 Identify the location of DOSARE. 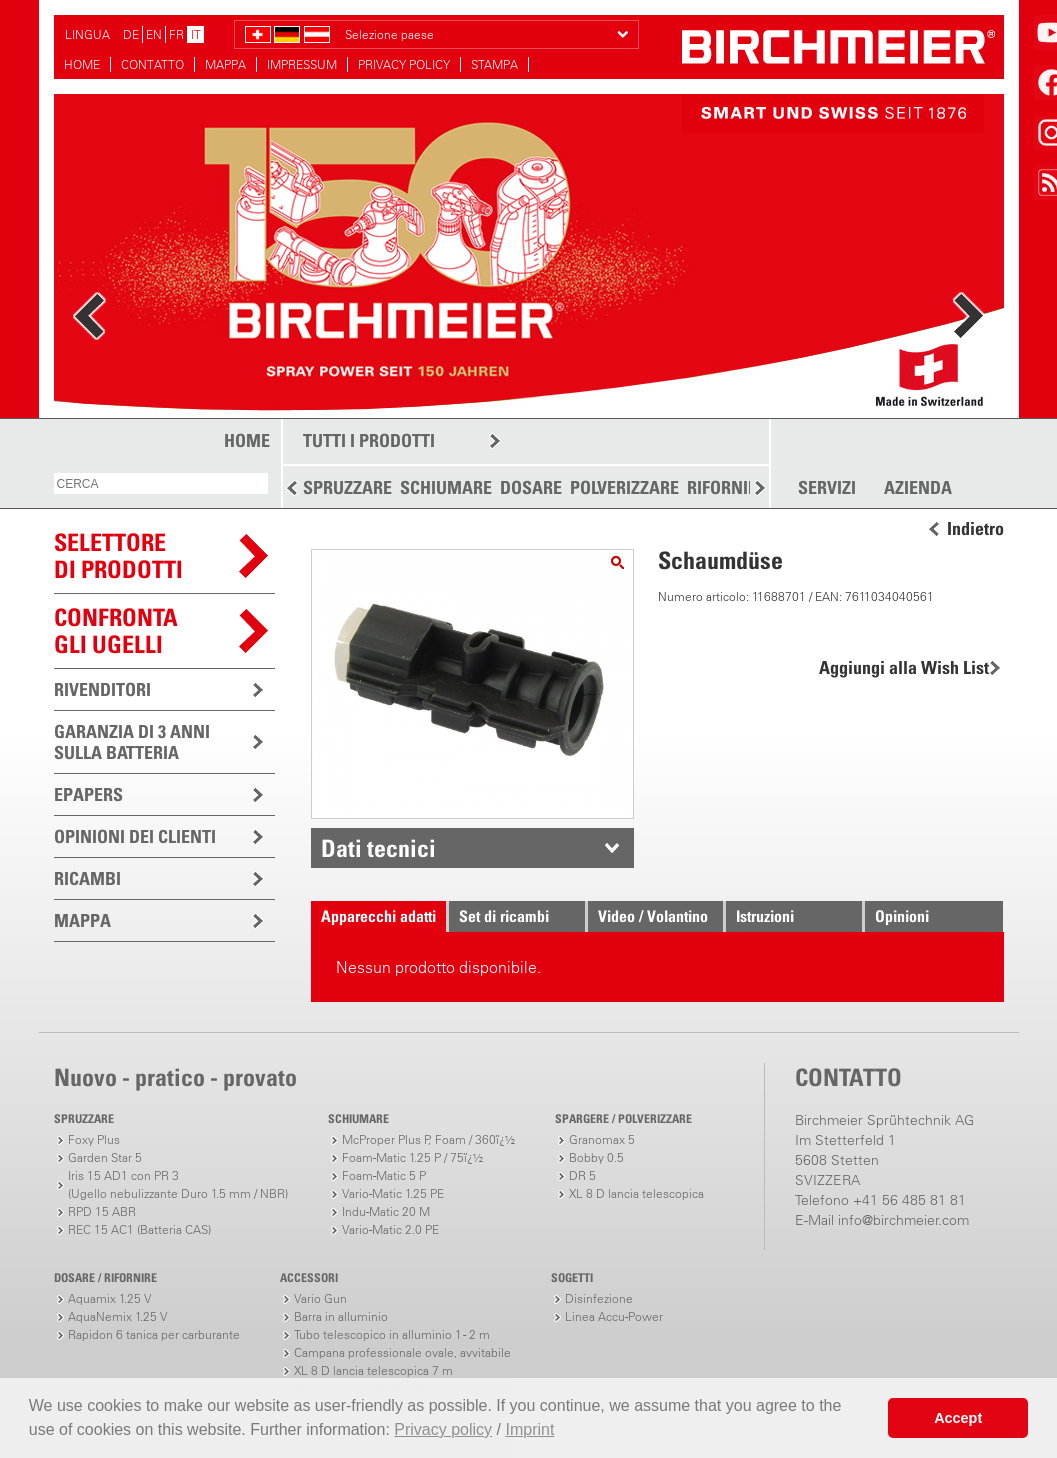
(531, 487).